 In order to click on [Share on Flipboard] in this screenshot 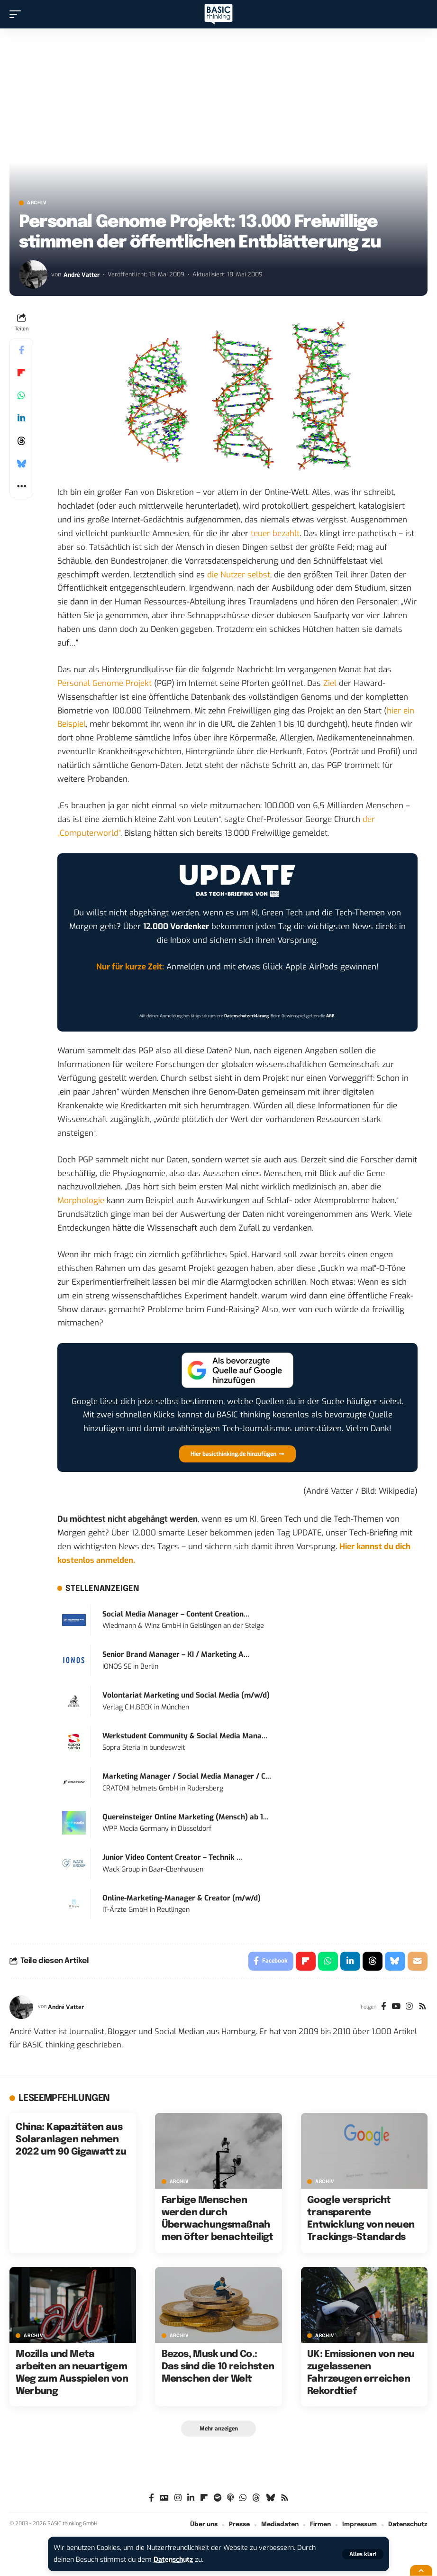, I will do `click(21, 372)`.